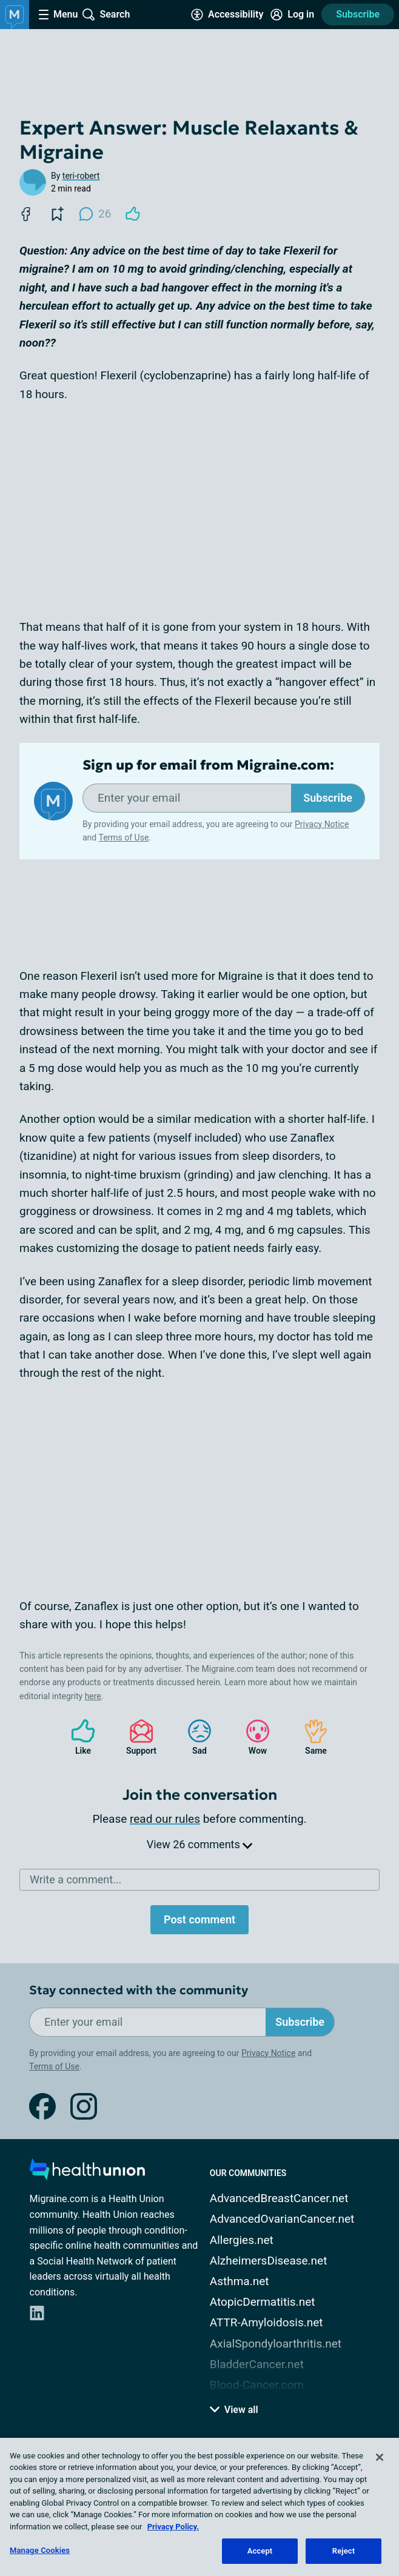 The width and height of the screenshot is (399, 2576). I want to click on Sign up for email from Migraine.com:, so click(208, 765).